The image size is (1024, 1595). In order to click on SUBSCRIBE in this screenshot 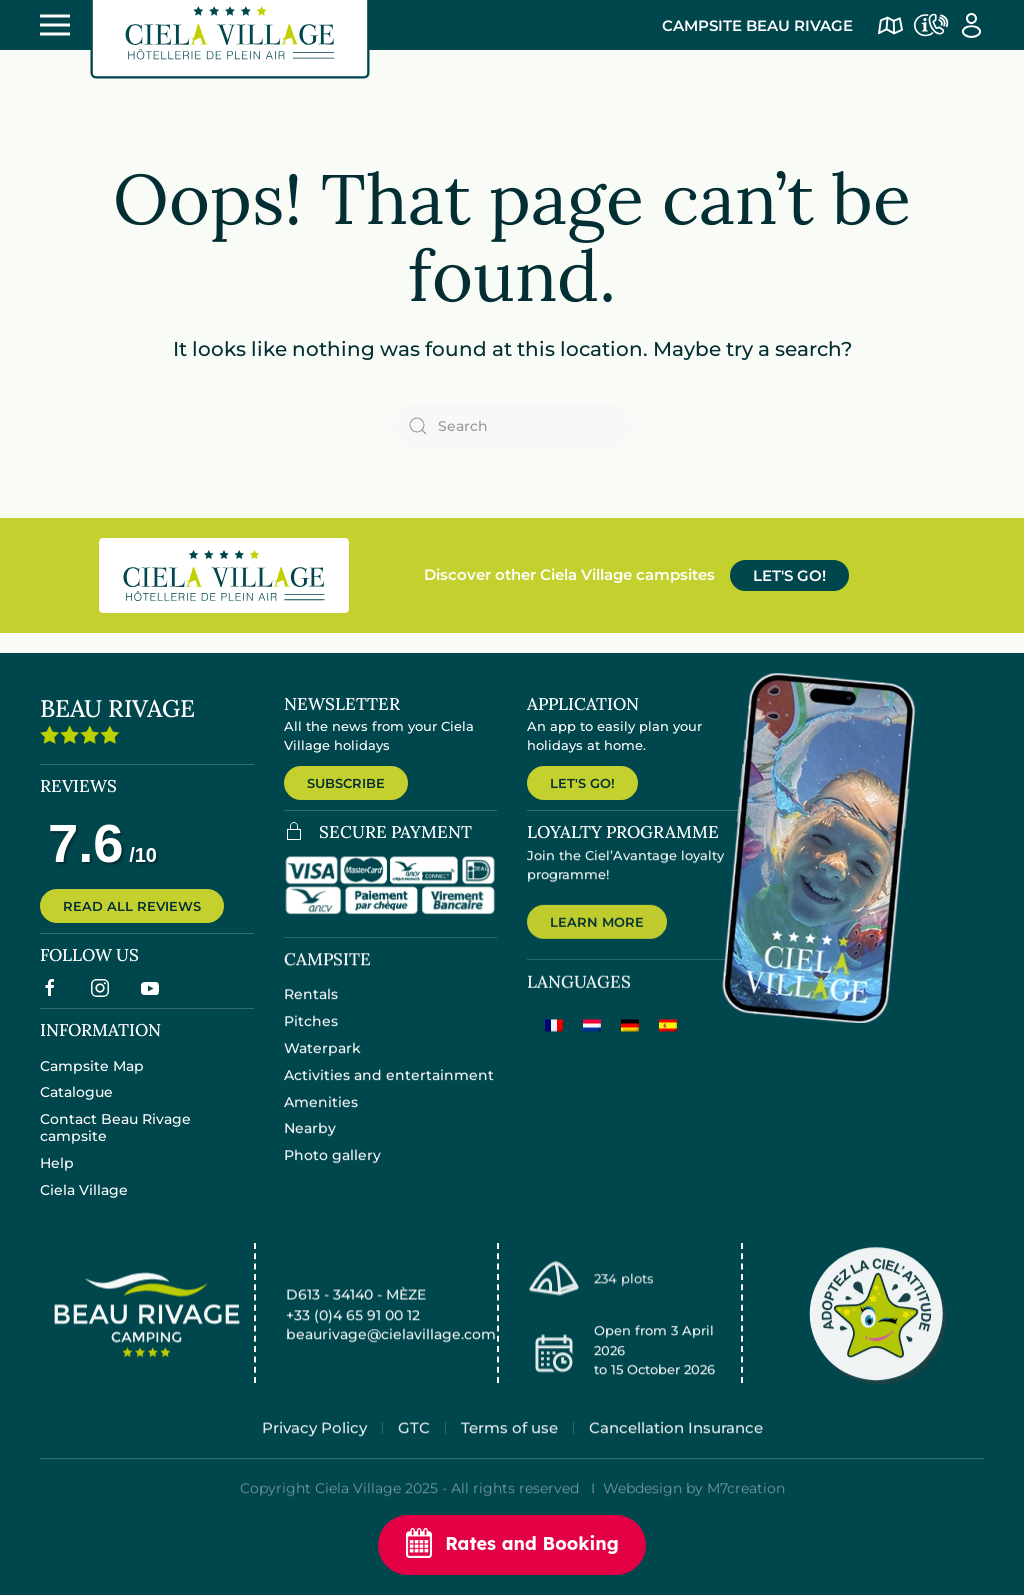, I will do `click(346, 783)`.